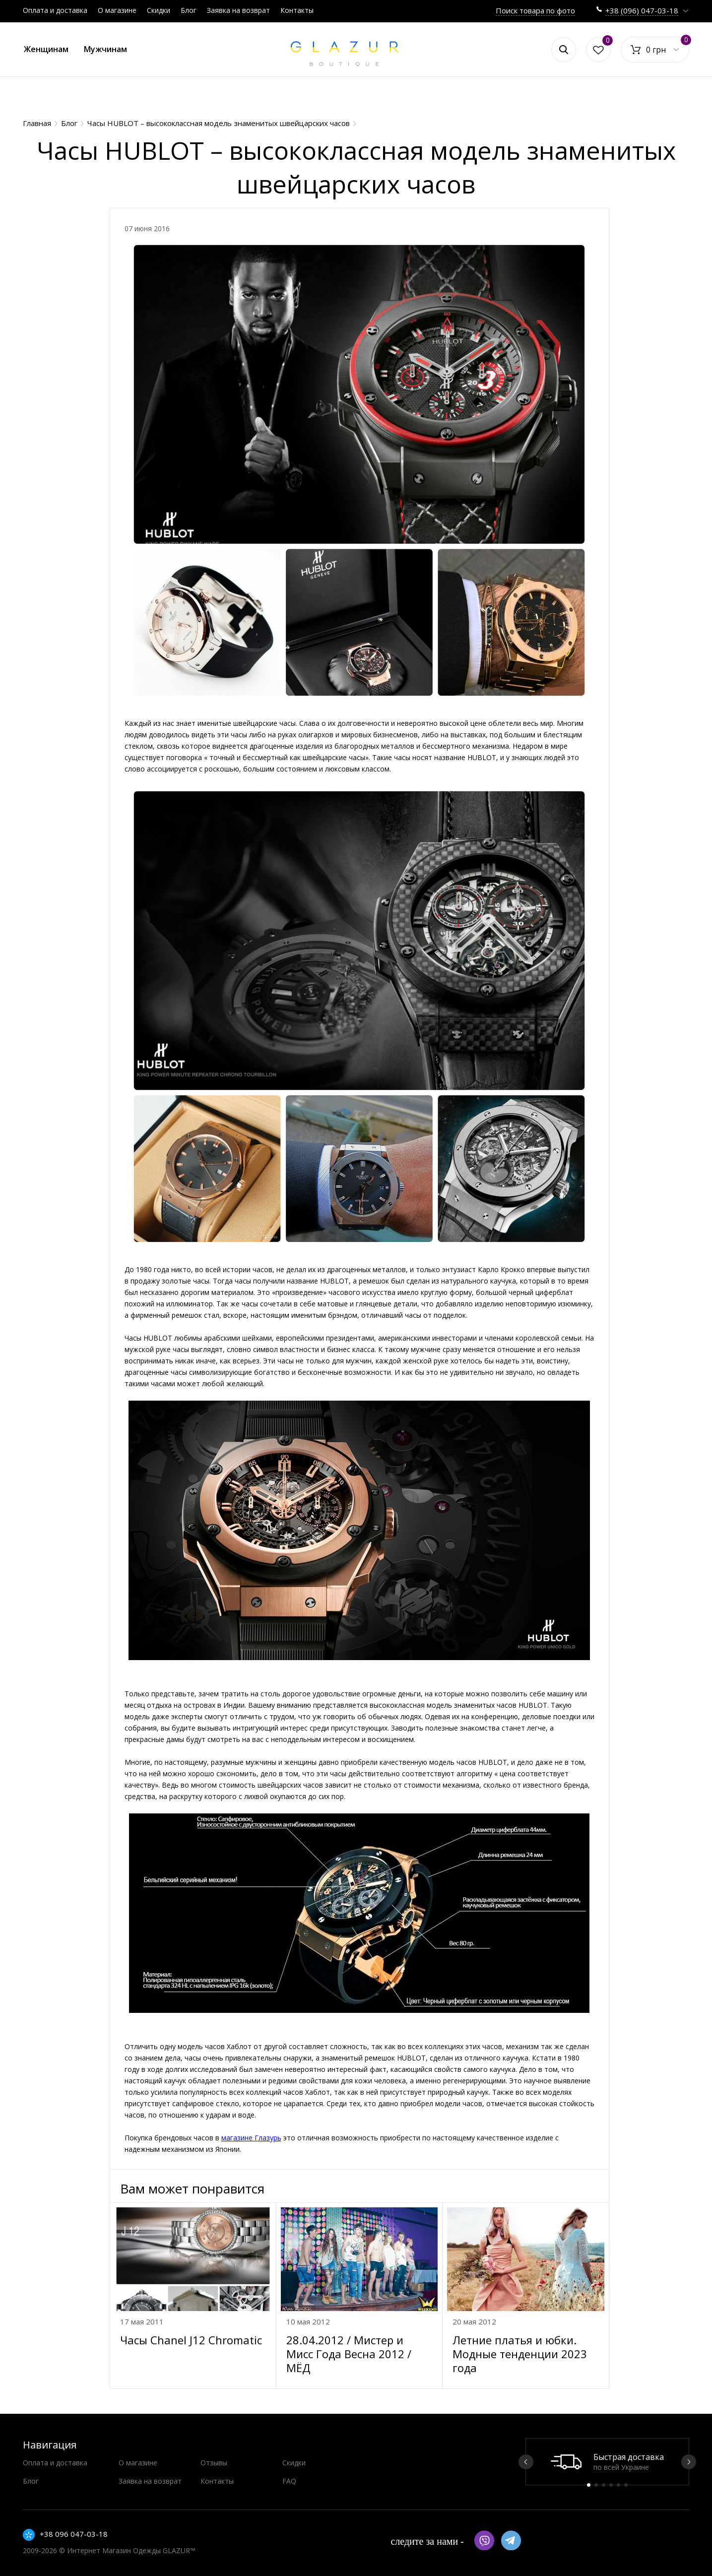  I want to click on 1 [button], so click(588, 2485).